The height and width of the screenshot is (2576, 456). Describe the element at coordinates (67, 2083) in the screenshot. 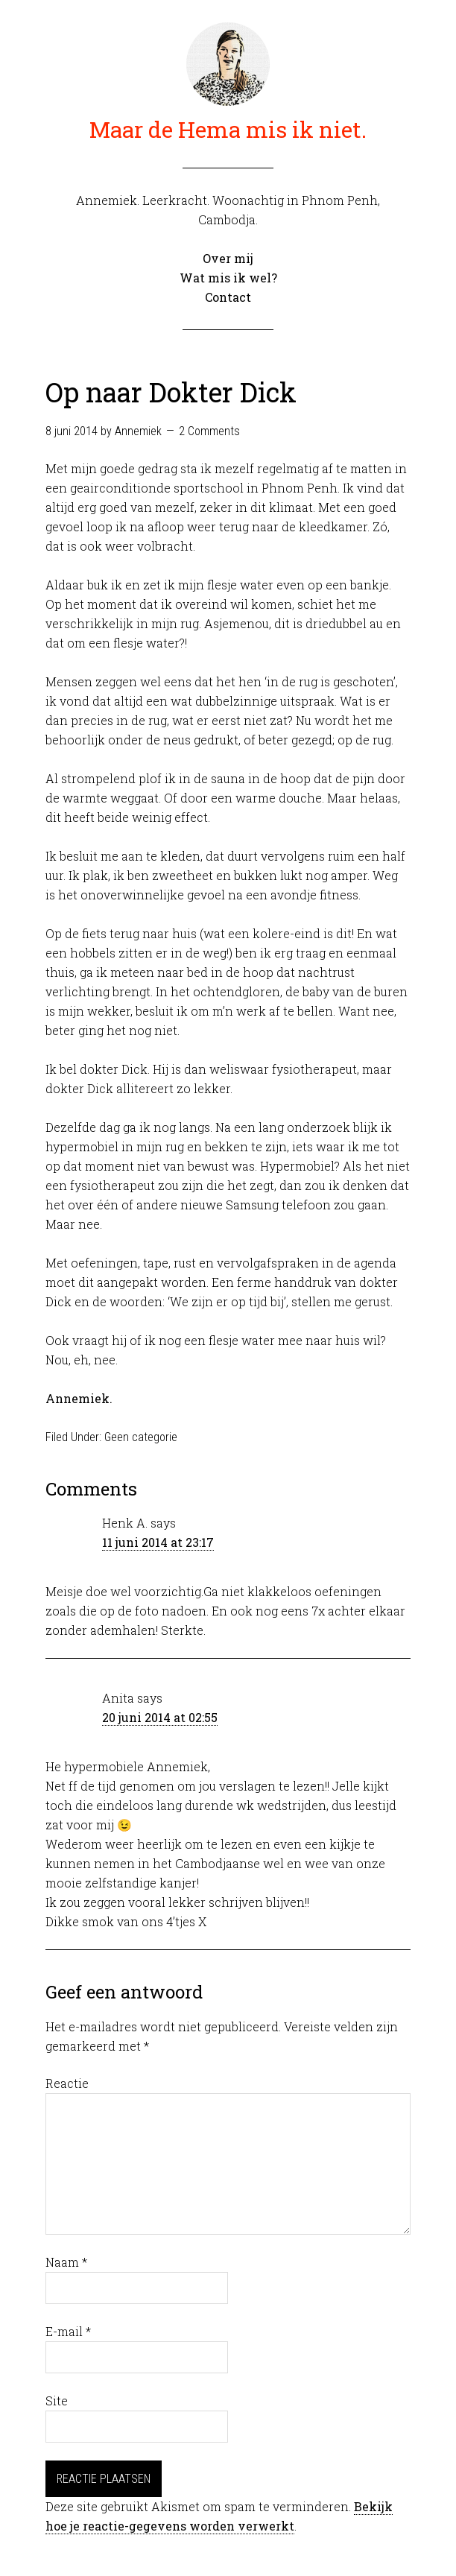

I see `Reactie` at that location.